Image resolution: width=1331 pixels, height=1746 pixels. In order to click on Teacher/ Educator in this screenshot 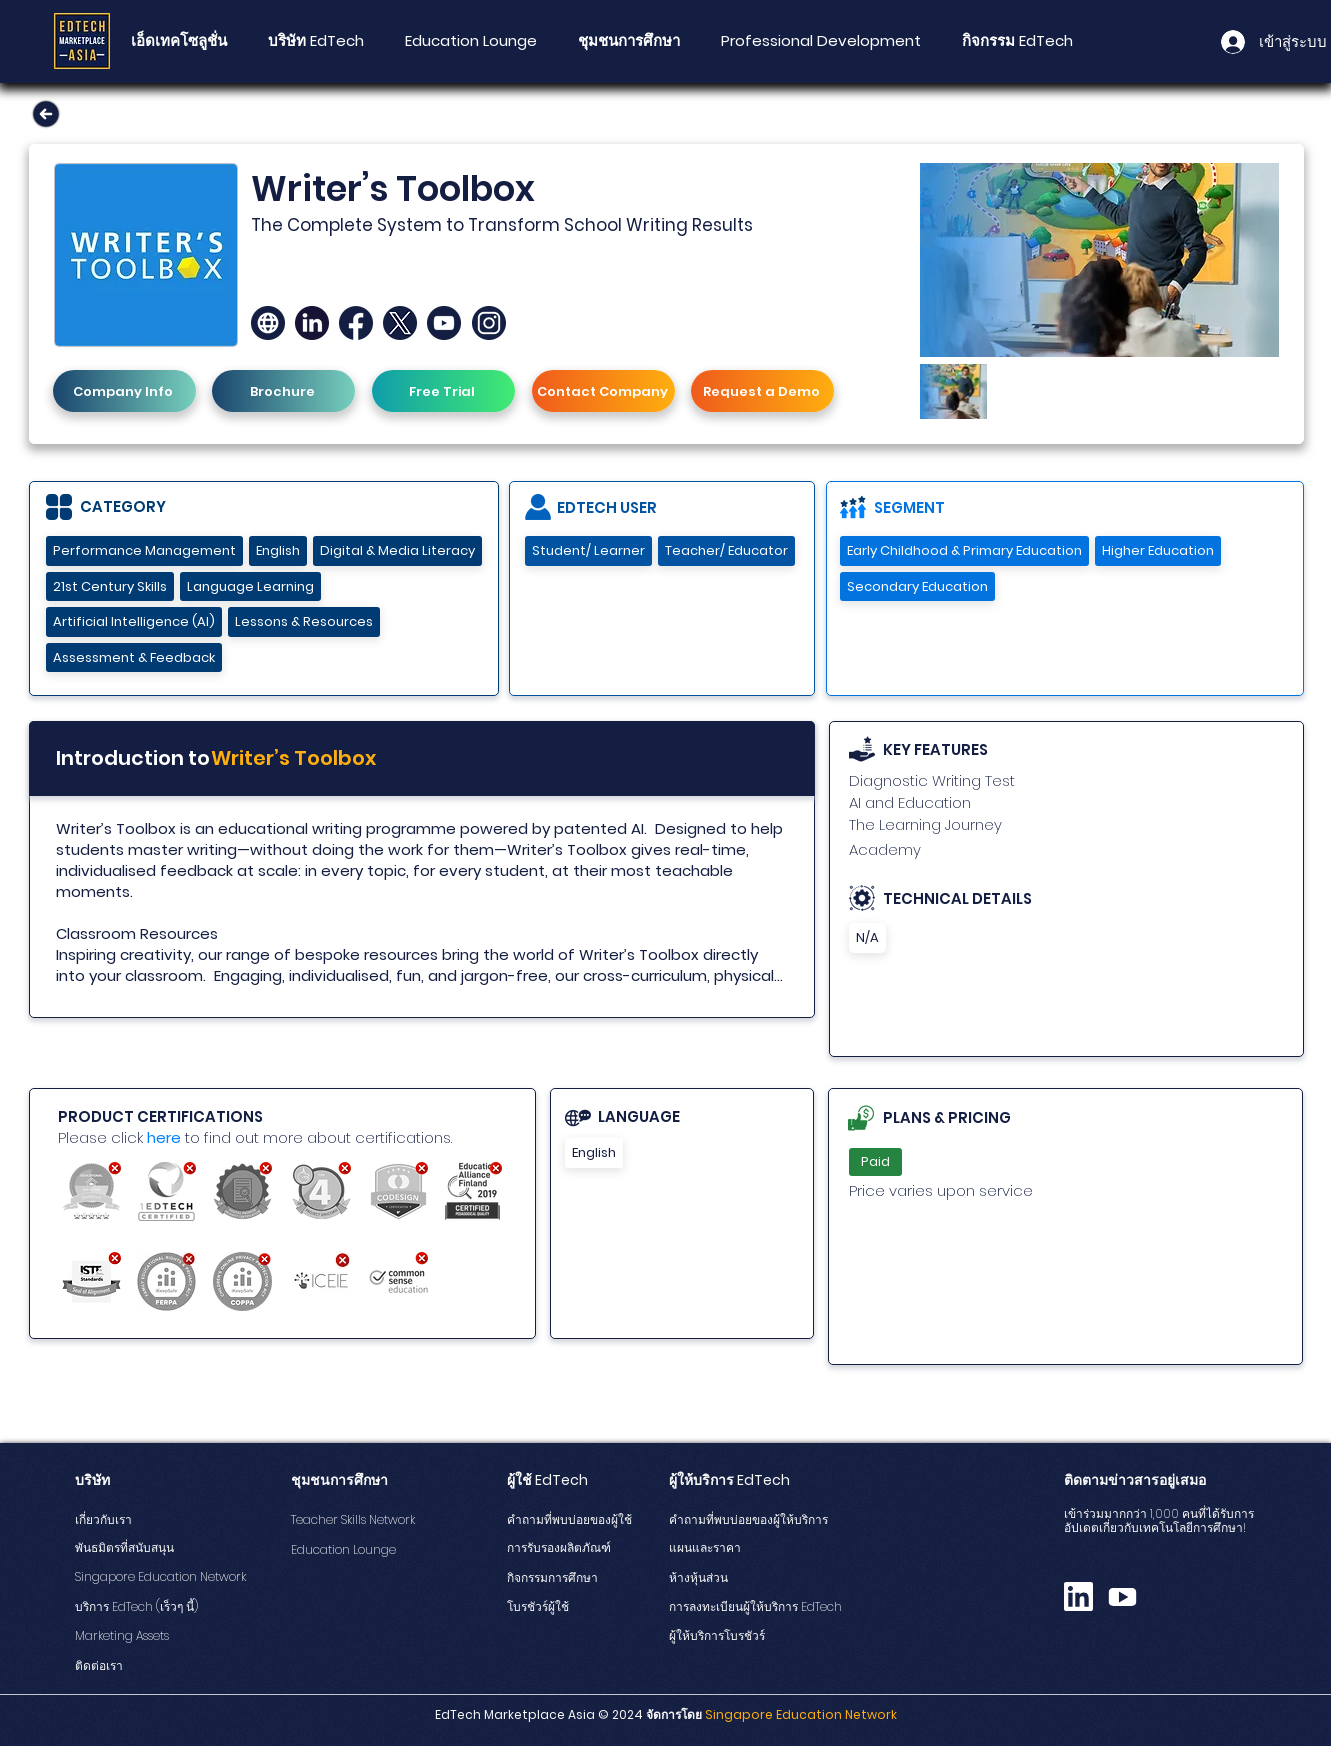, I will do `click(726, 550)`.